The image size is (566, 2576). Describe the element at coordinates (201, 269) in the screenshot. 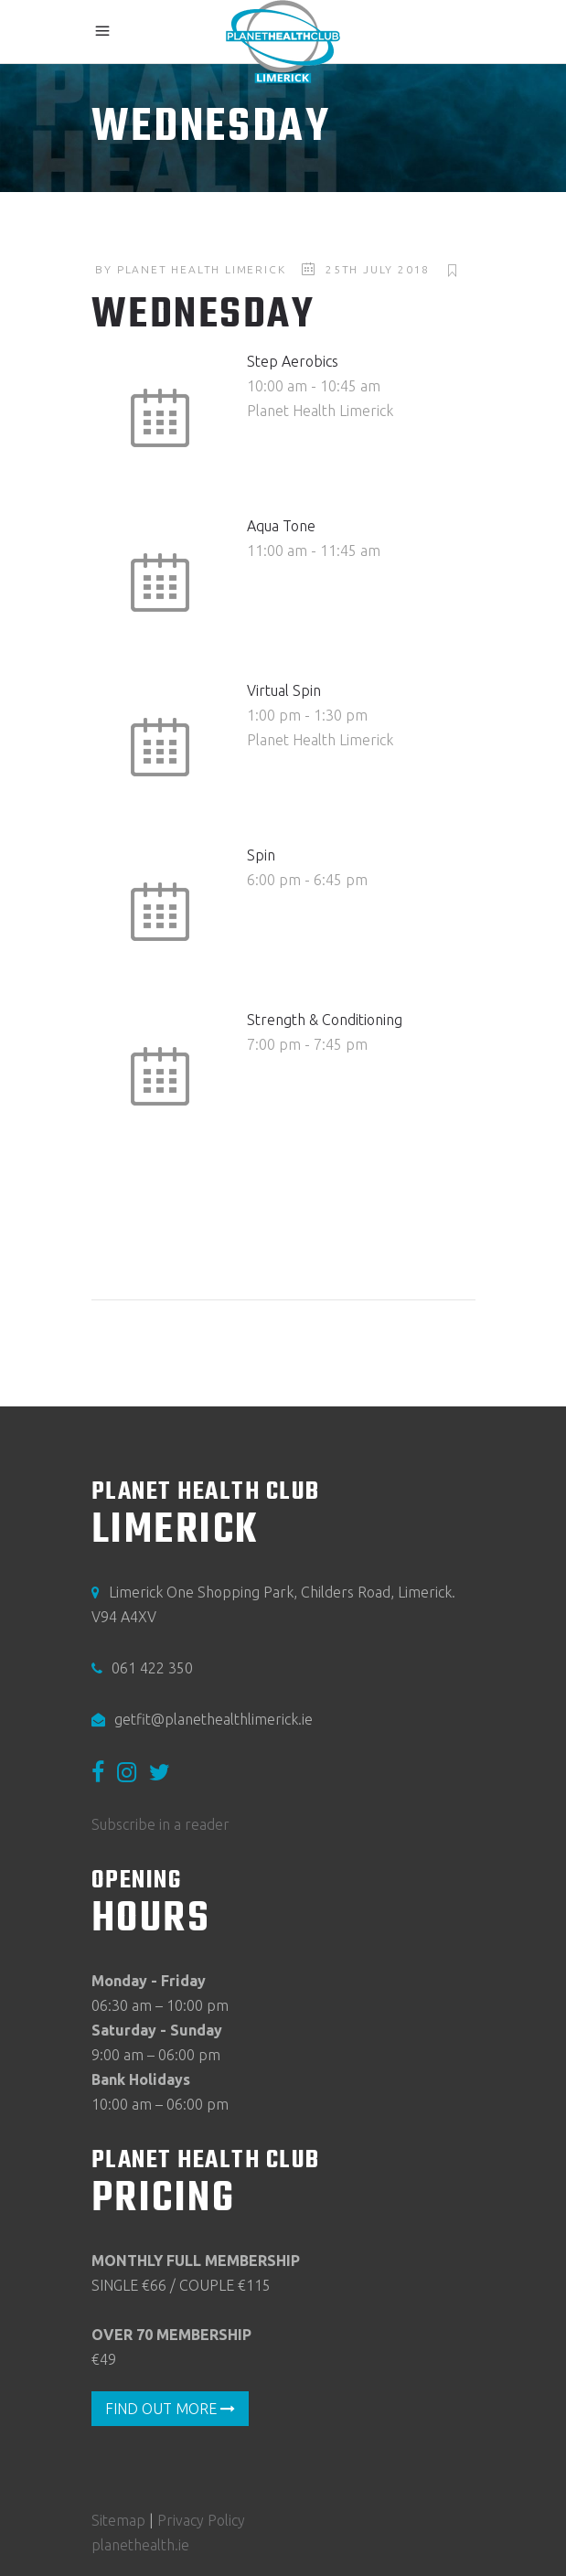

I see `Planet Health Limerick` at that location.